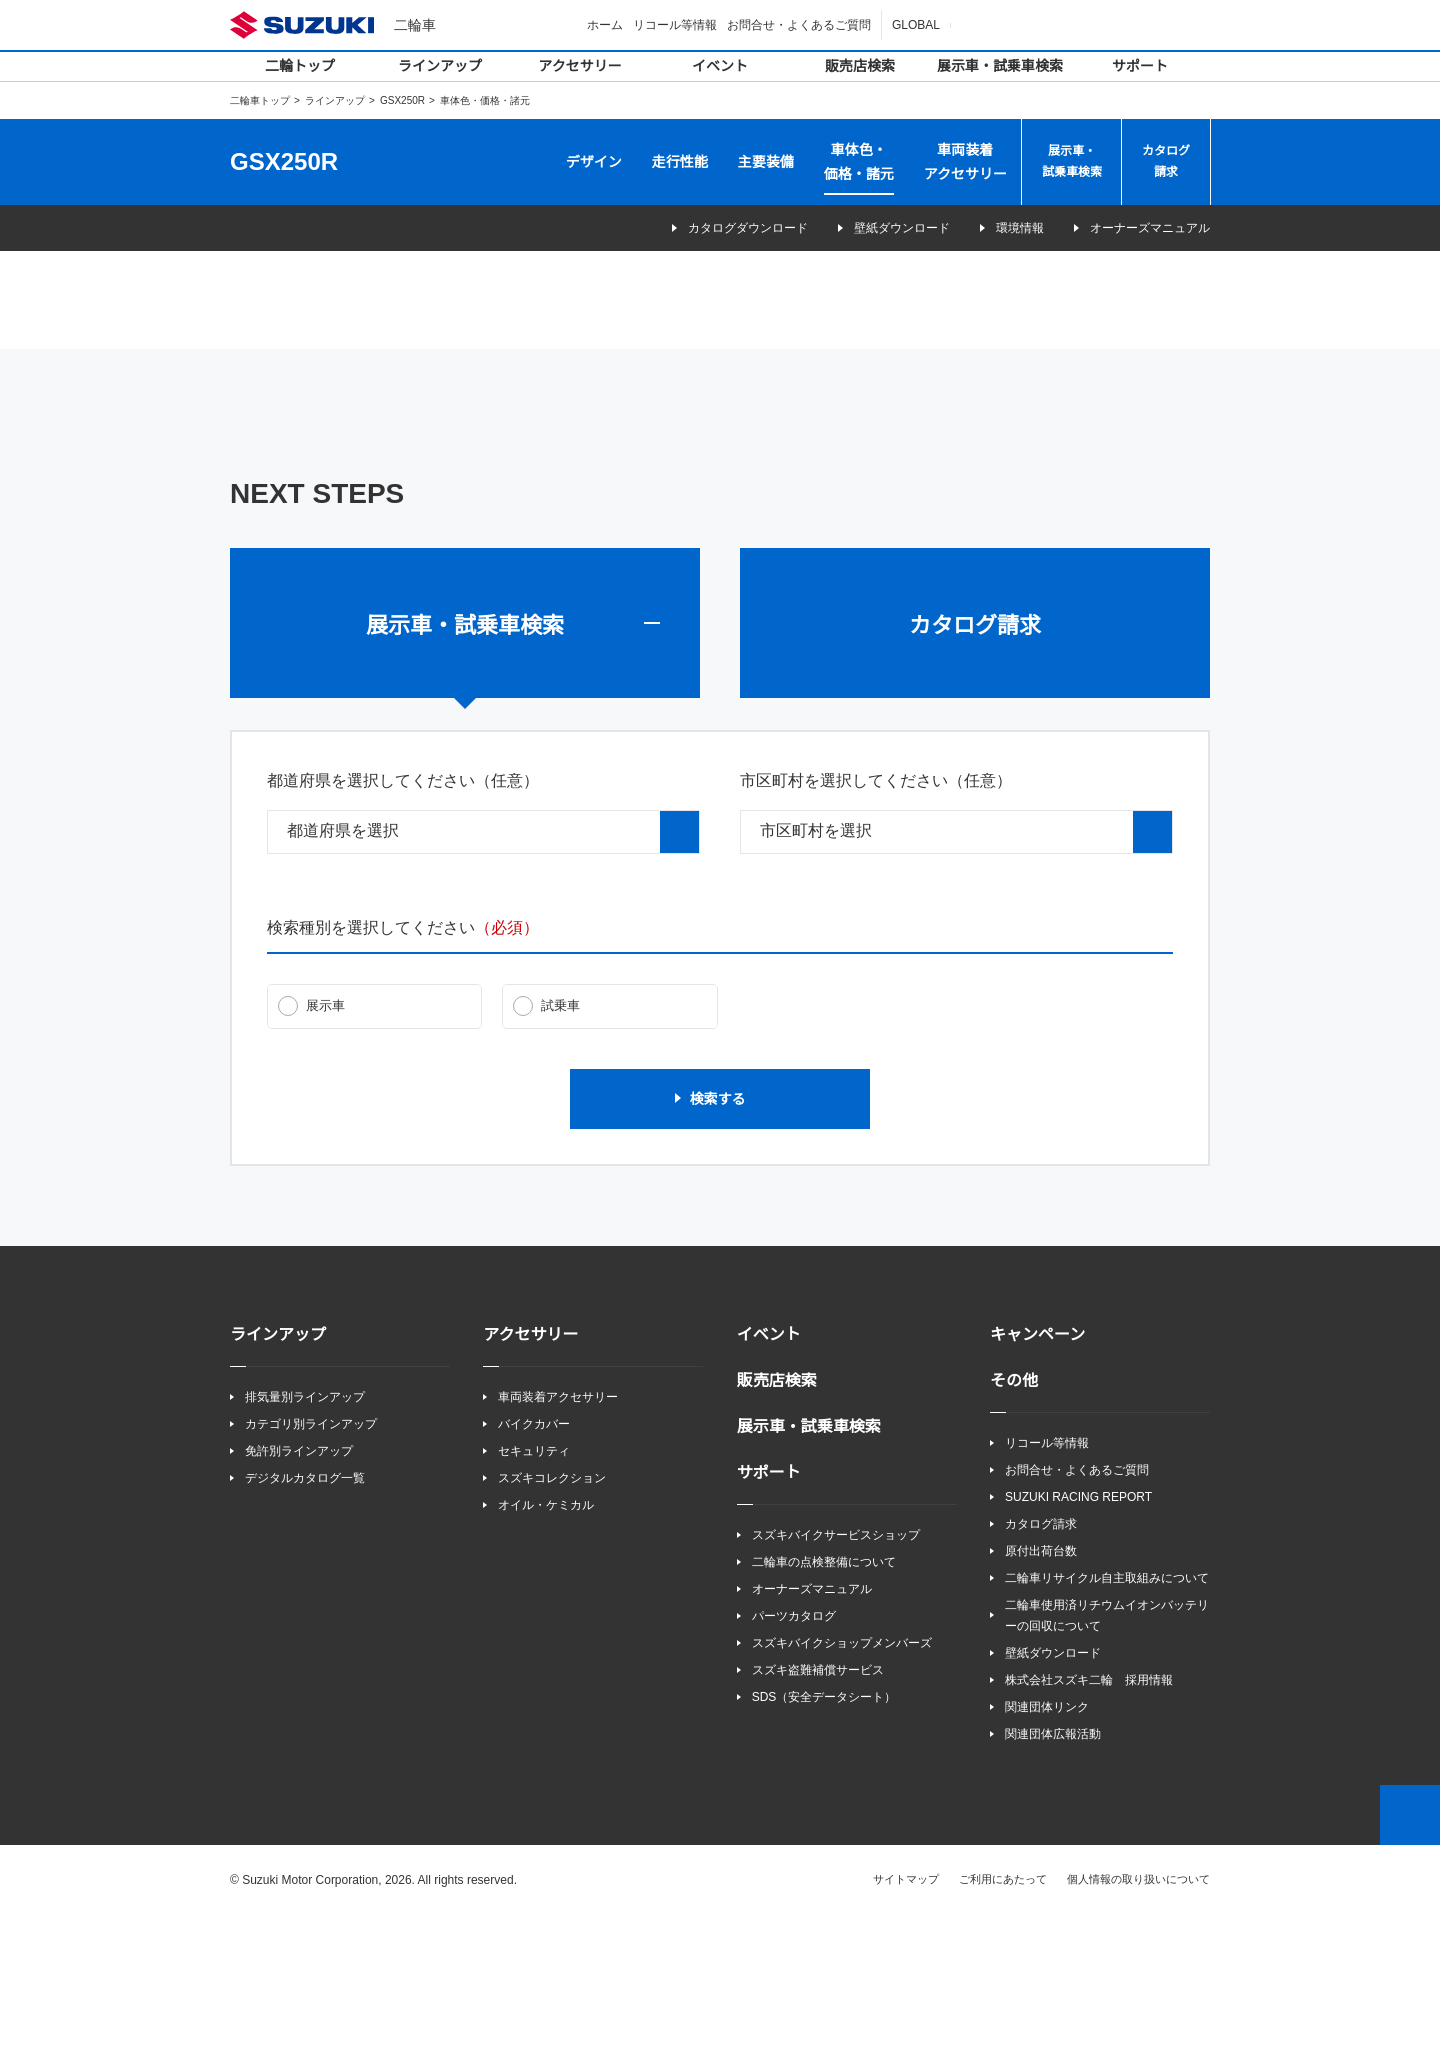 The image size is (1440, 2051). What do you see at coordinates (1140, 66) in the screenshot?
I see `サポート` at bounding box center [1140, 66].